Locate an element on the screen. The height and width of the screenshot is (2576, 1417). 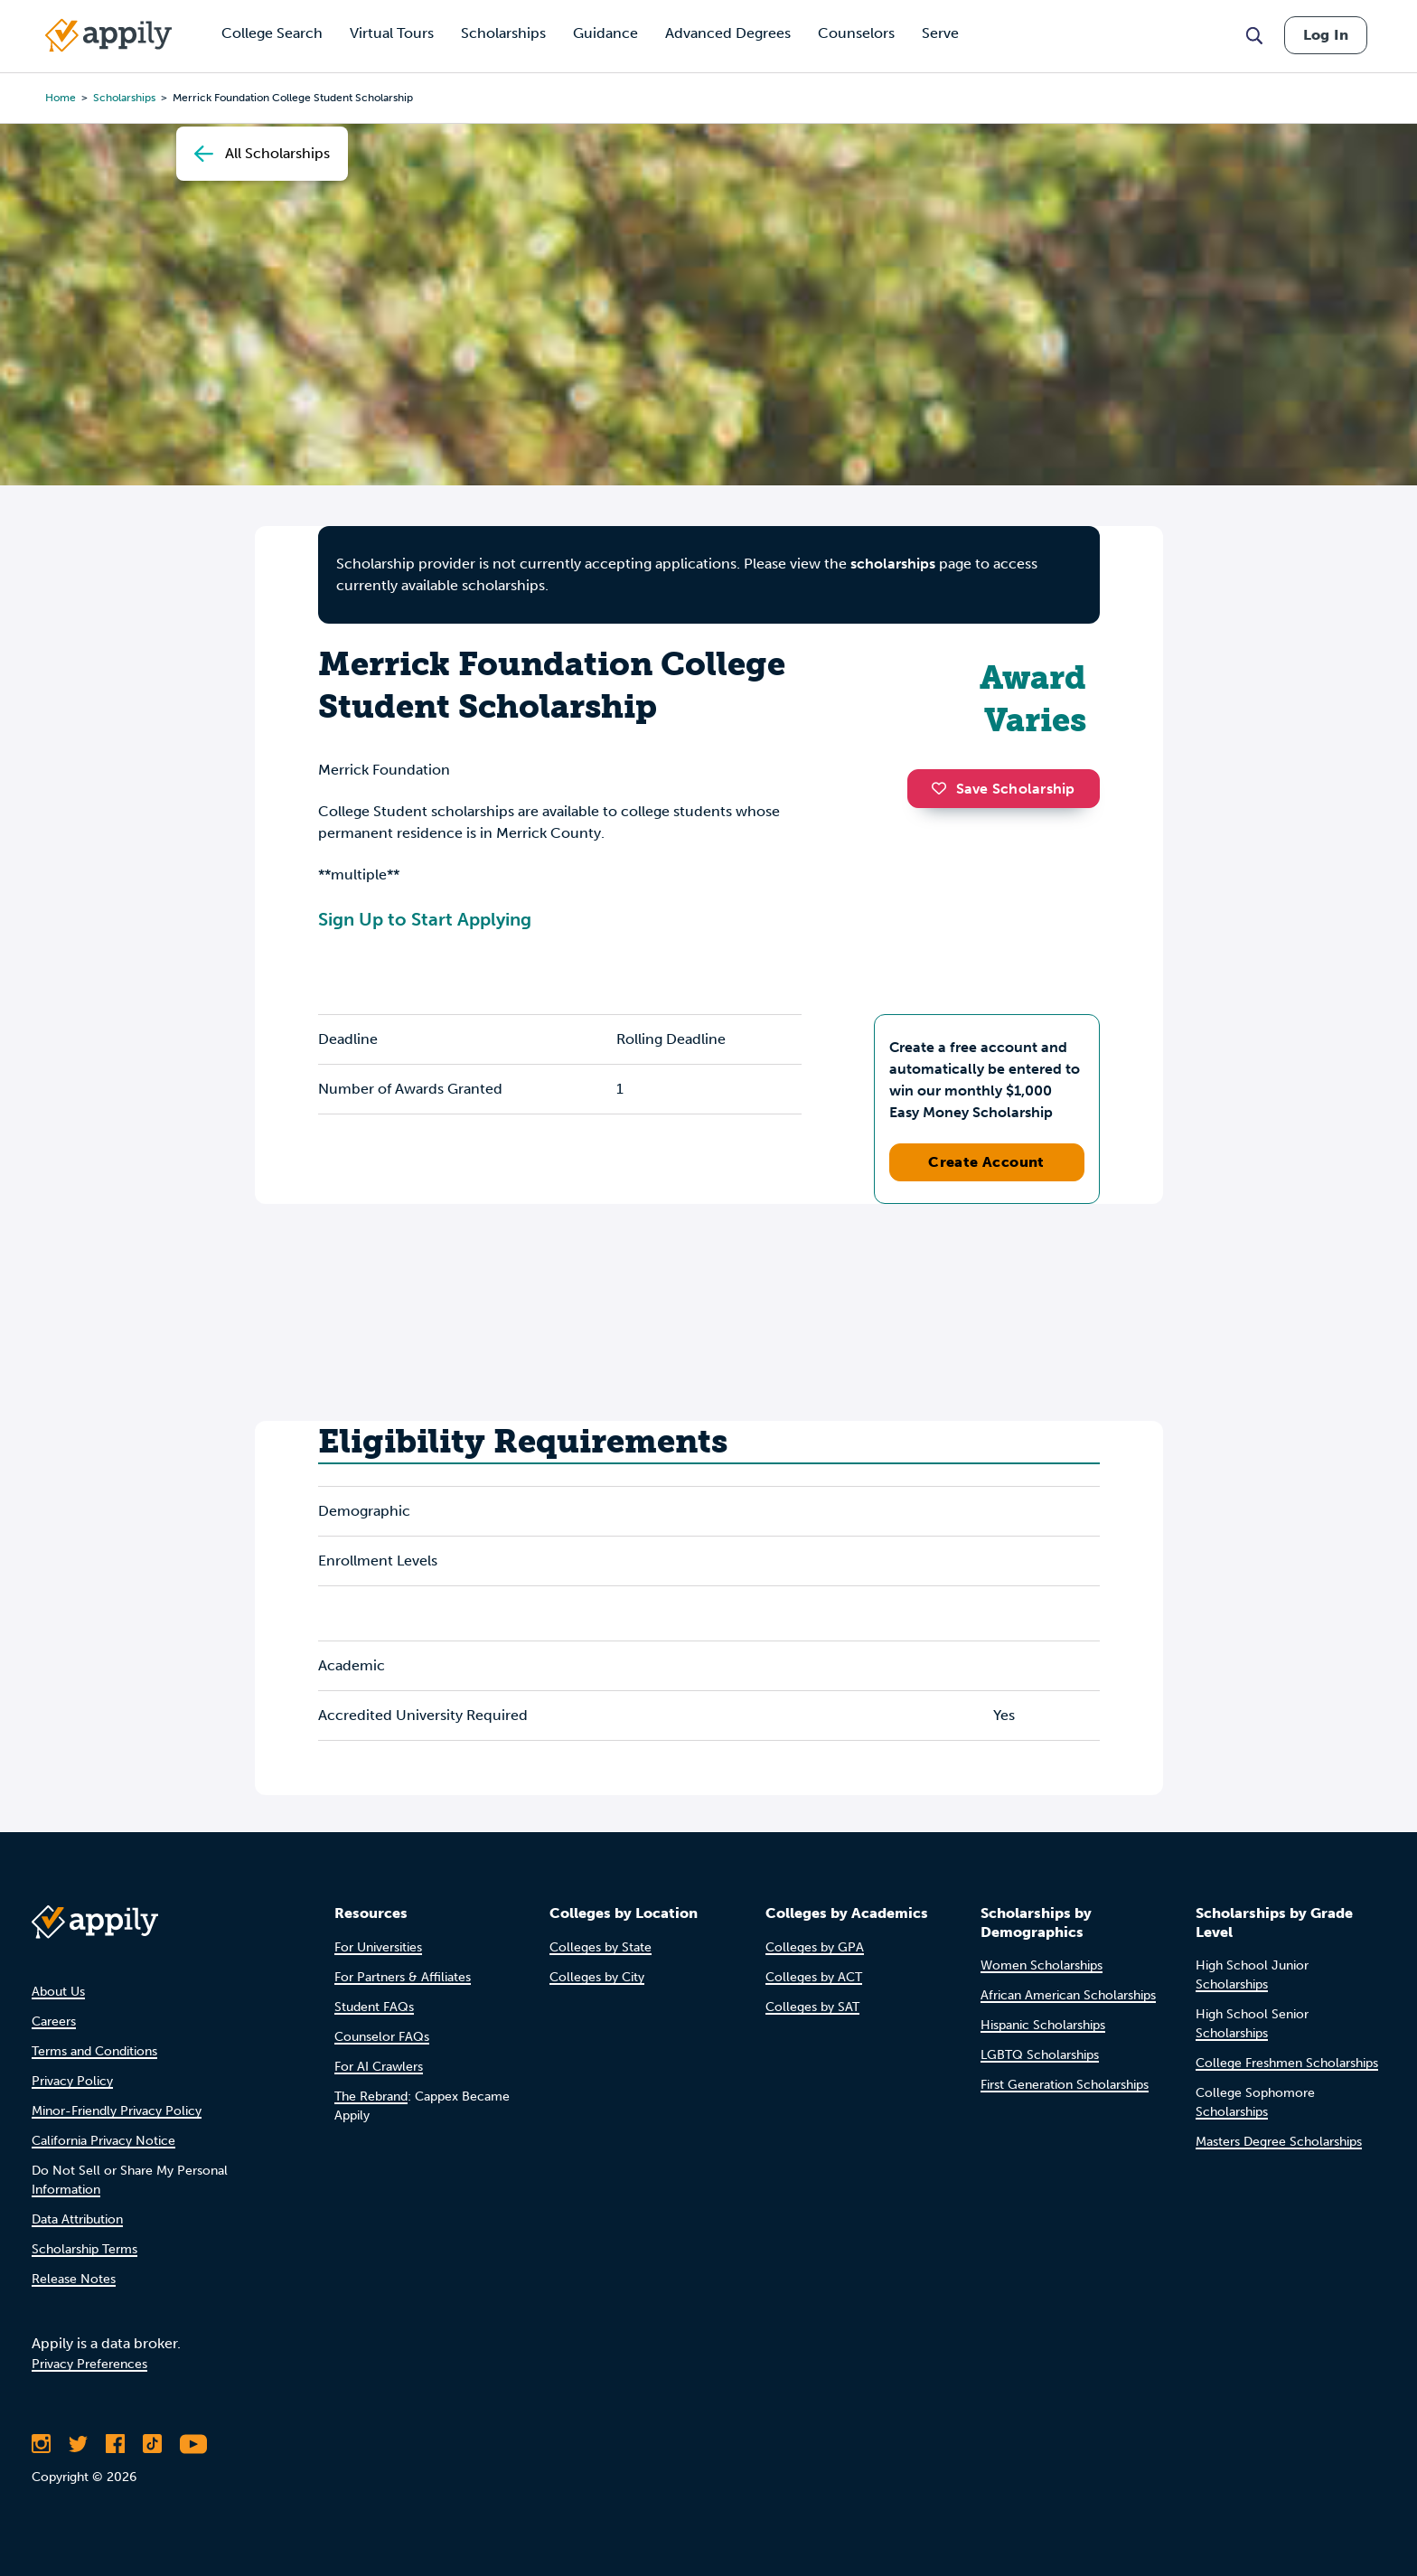
[Subscribe to Appily on Youtube] is located at coordinates (193, 2444).